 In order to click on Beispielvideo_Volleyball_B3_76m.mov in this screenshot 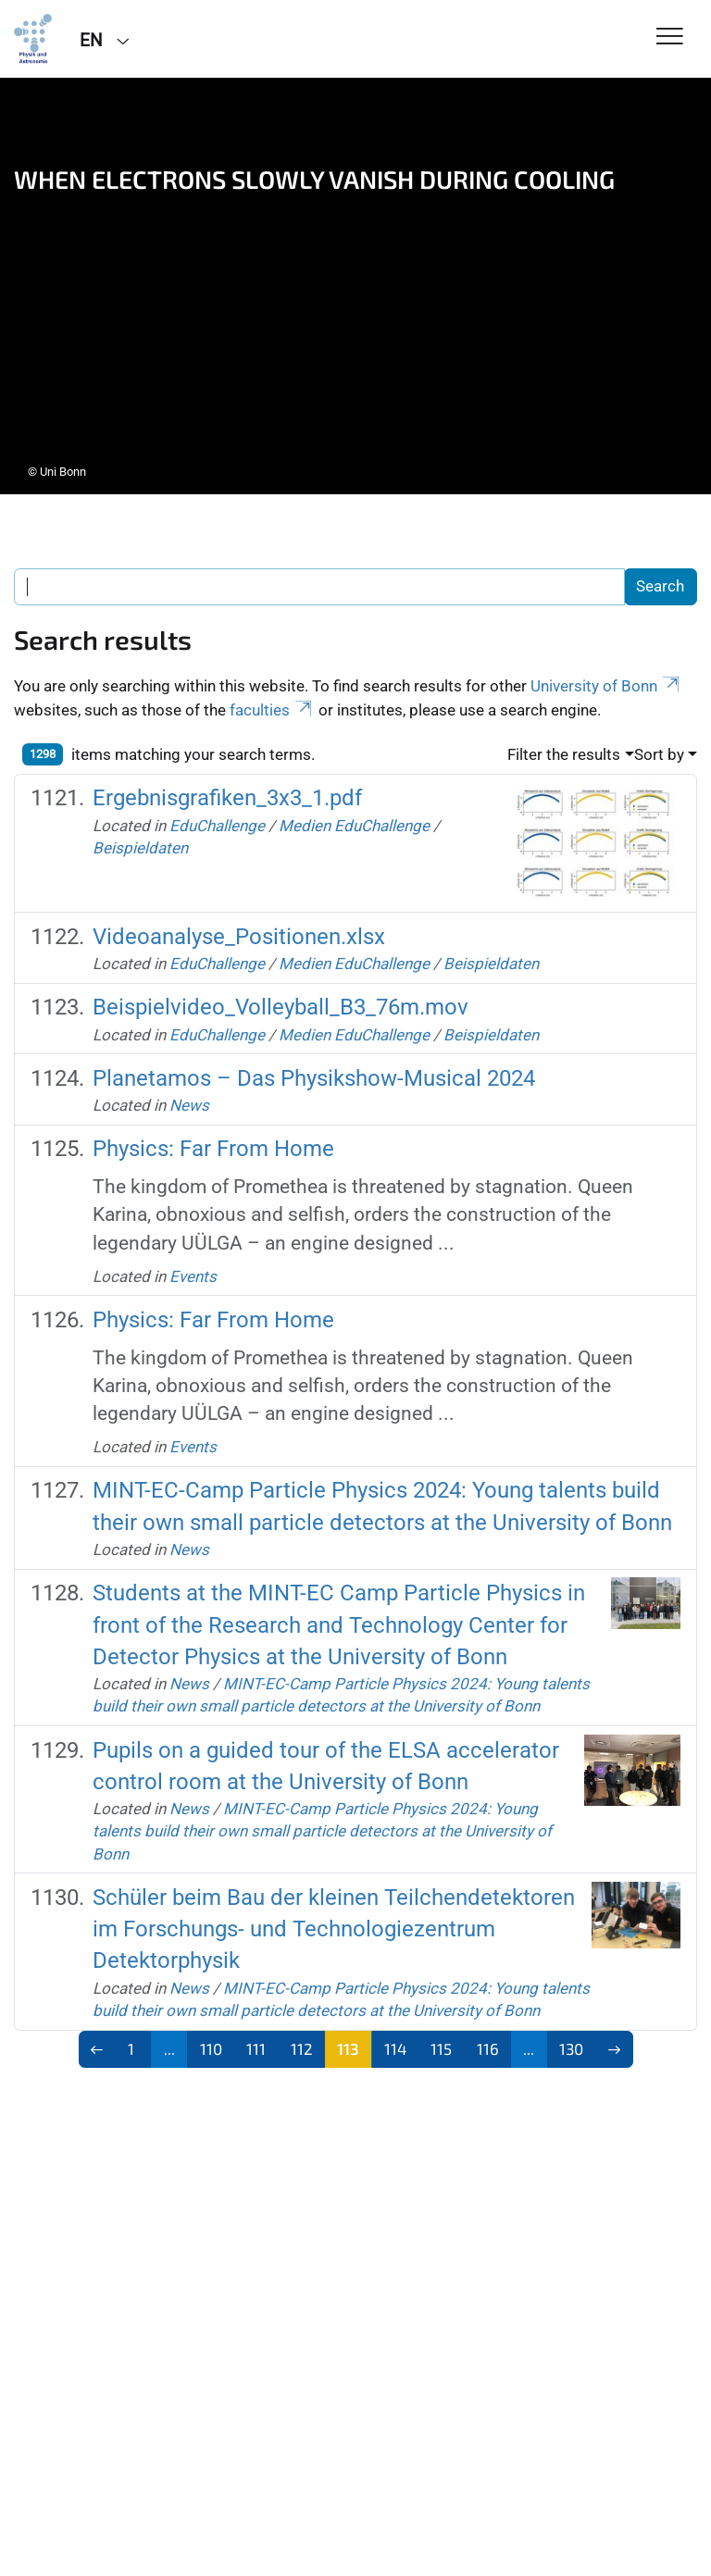, I will do `click(280, 1007)`.